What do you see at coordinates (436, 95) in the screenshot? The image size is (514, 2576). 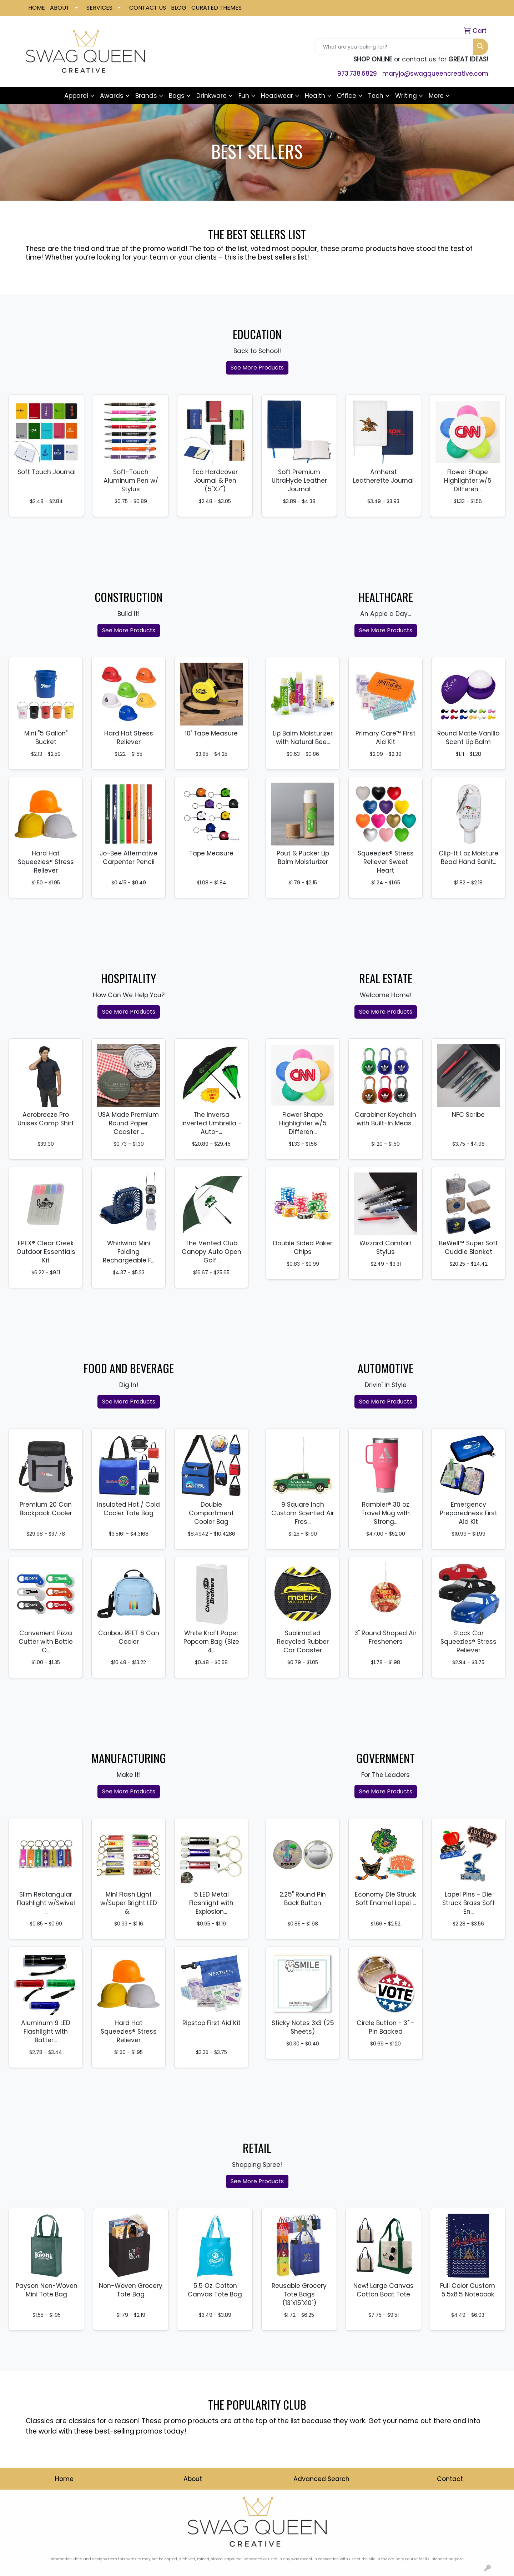 I see `More [button]` at bounding box center [436, 95].